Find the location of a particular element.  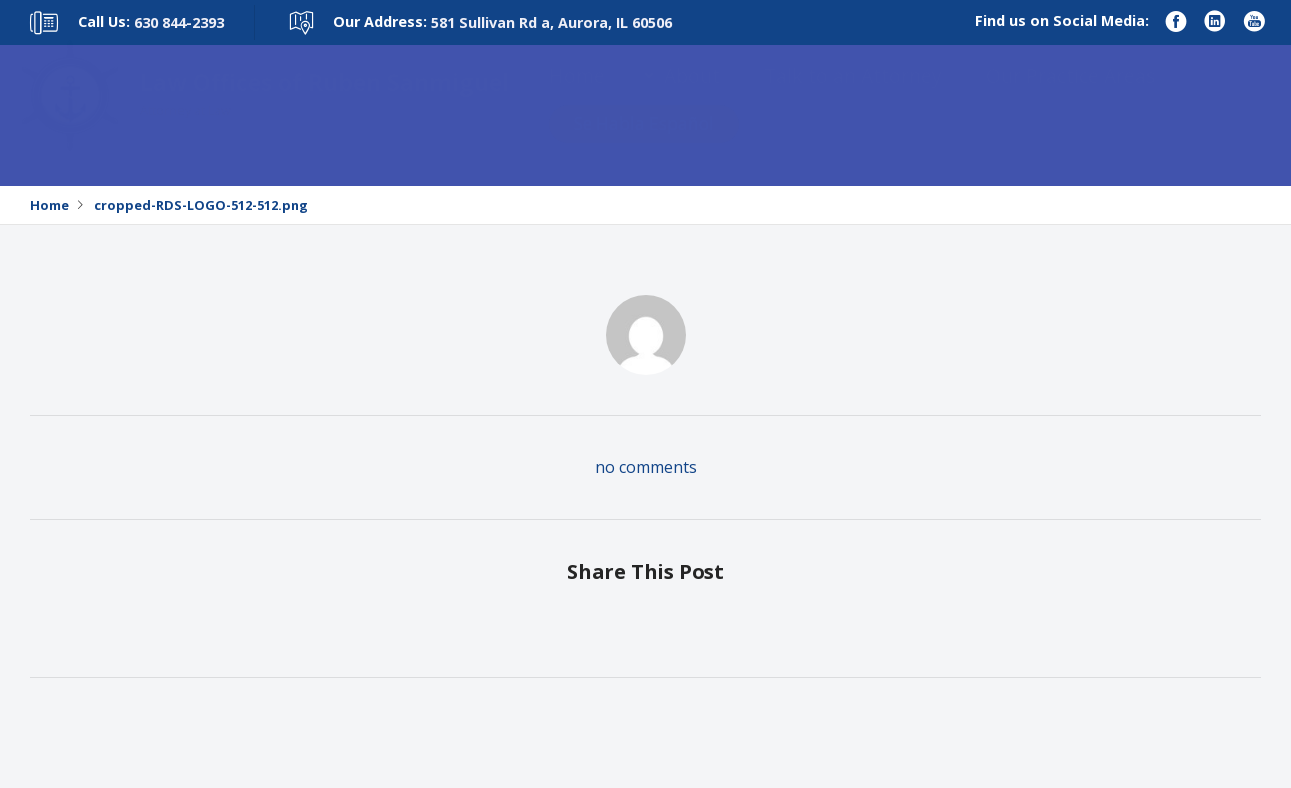

Se Habla Español is located at coordinates (644, 143).